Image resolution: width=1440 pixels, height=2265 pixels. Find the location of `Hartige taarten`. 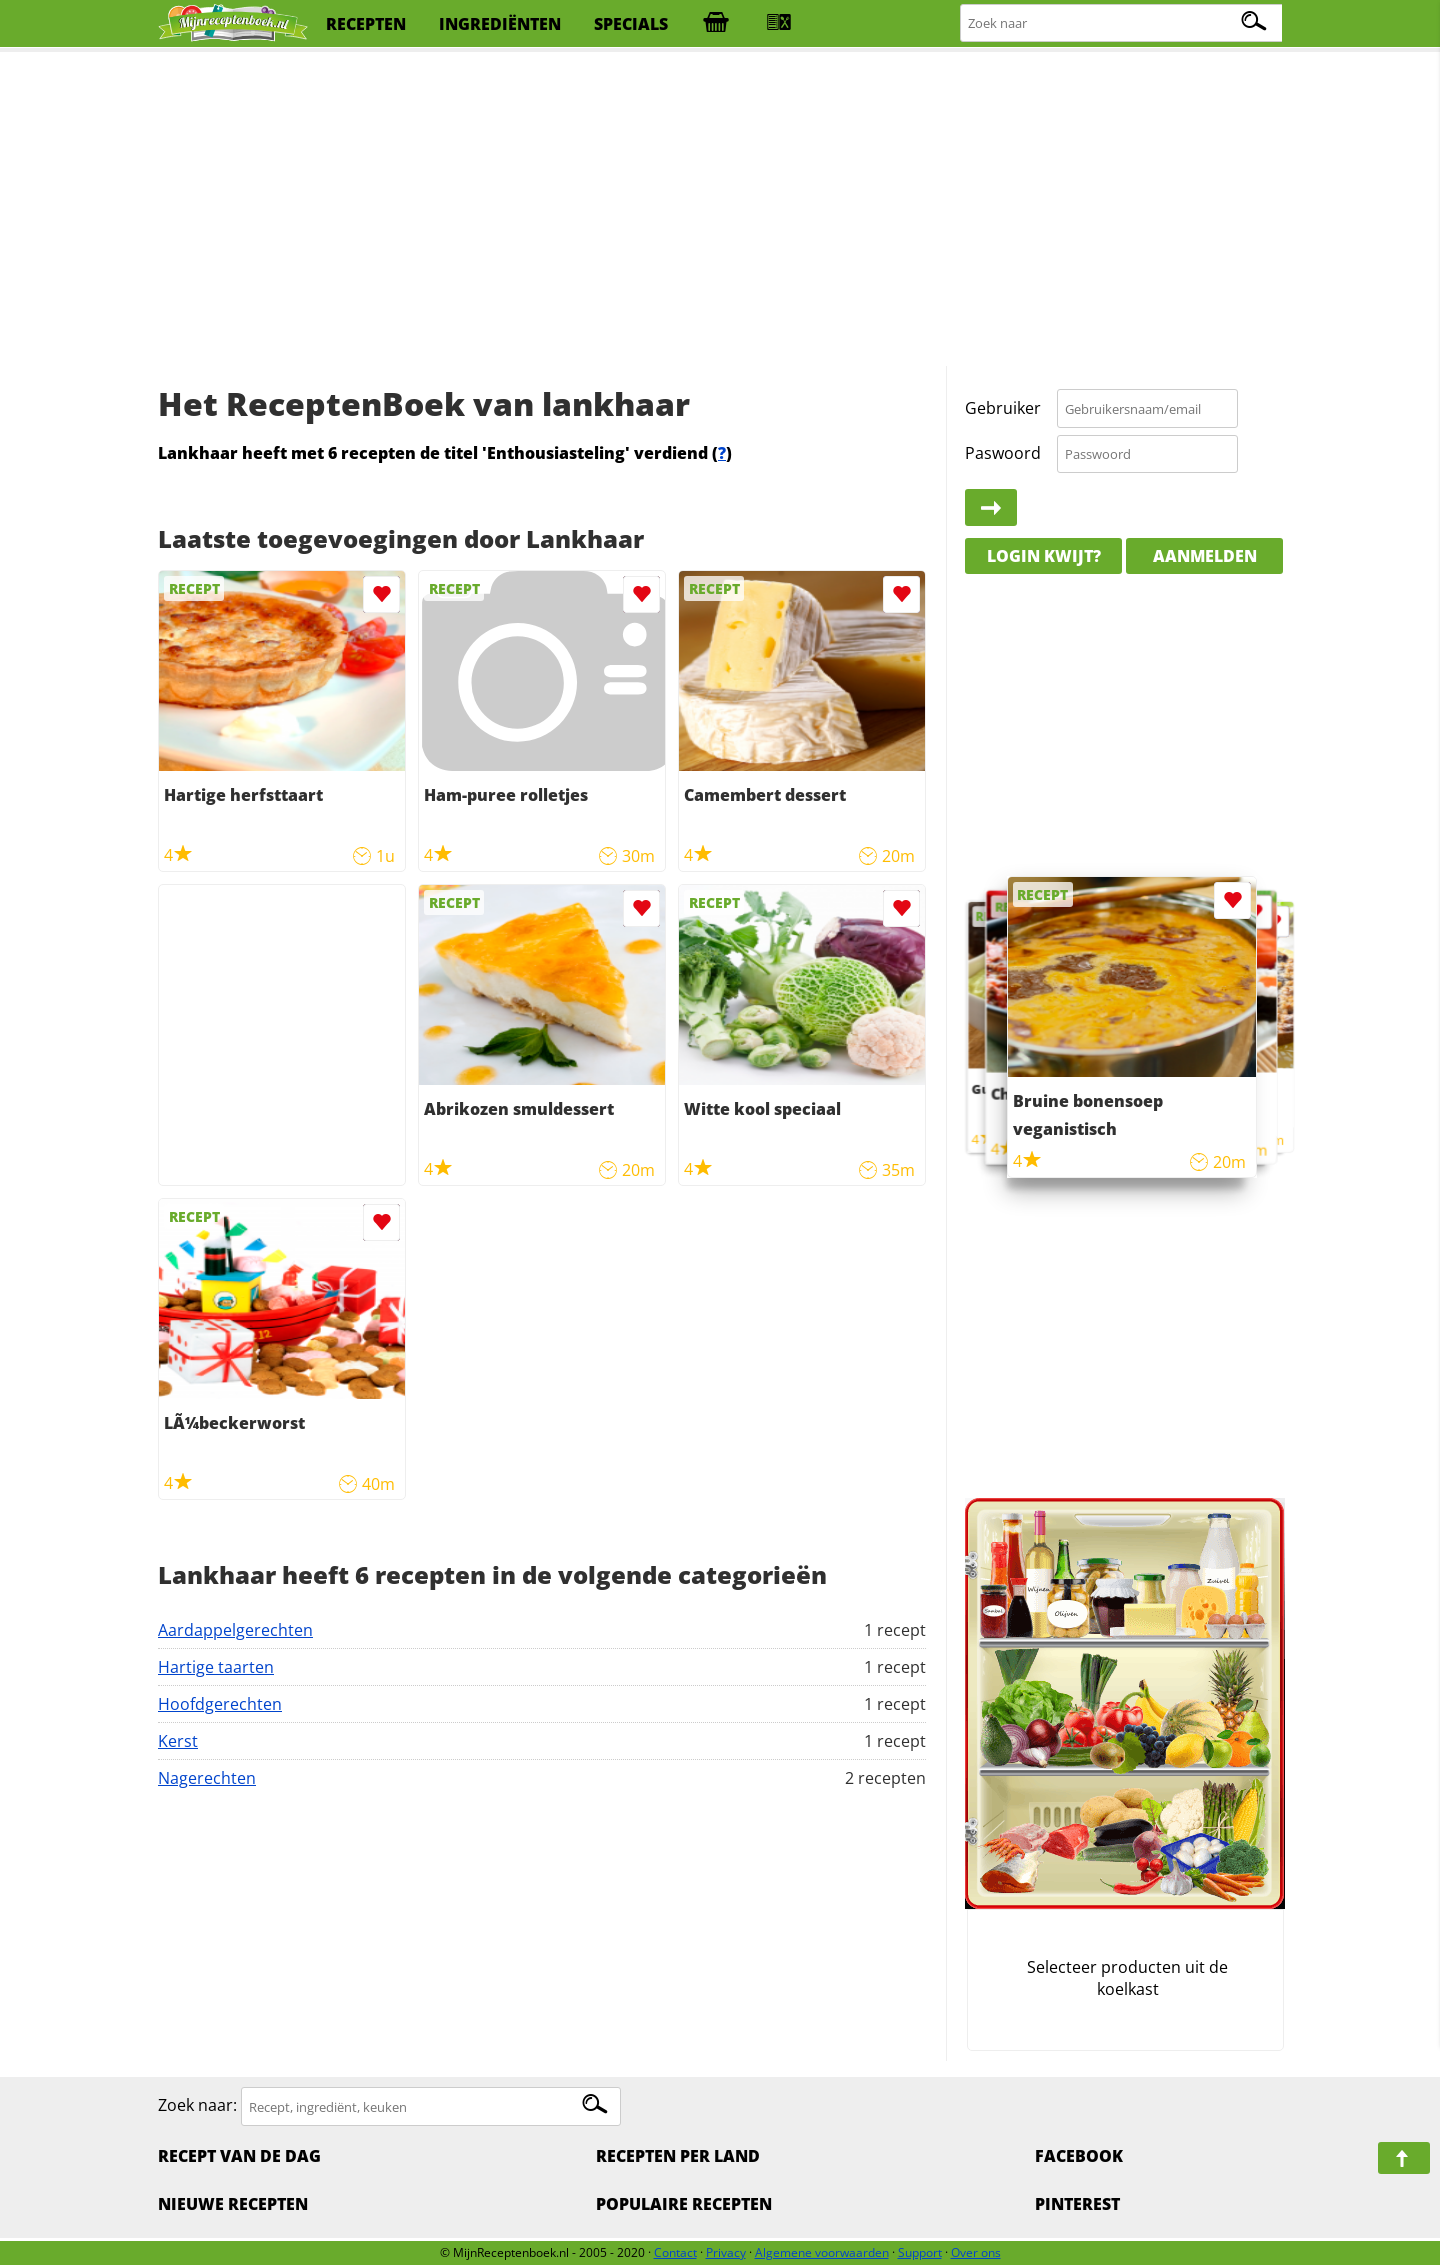

Hartige taarten is located at coordinates (216, 1667).